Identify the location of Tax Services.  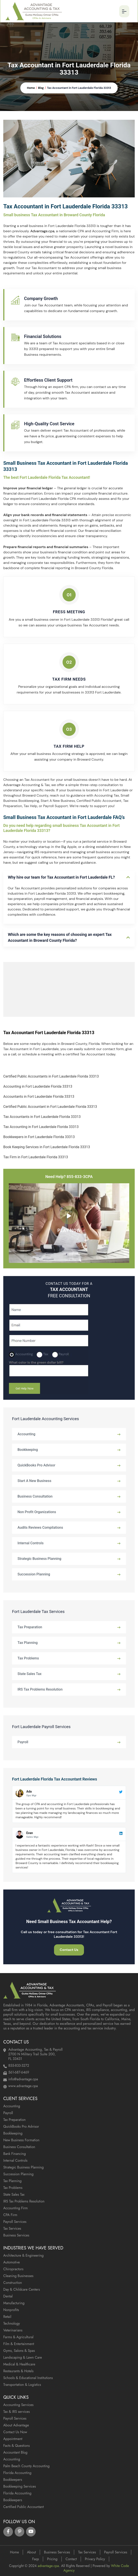
(12, 2227).